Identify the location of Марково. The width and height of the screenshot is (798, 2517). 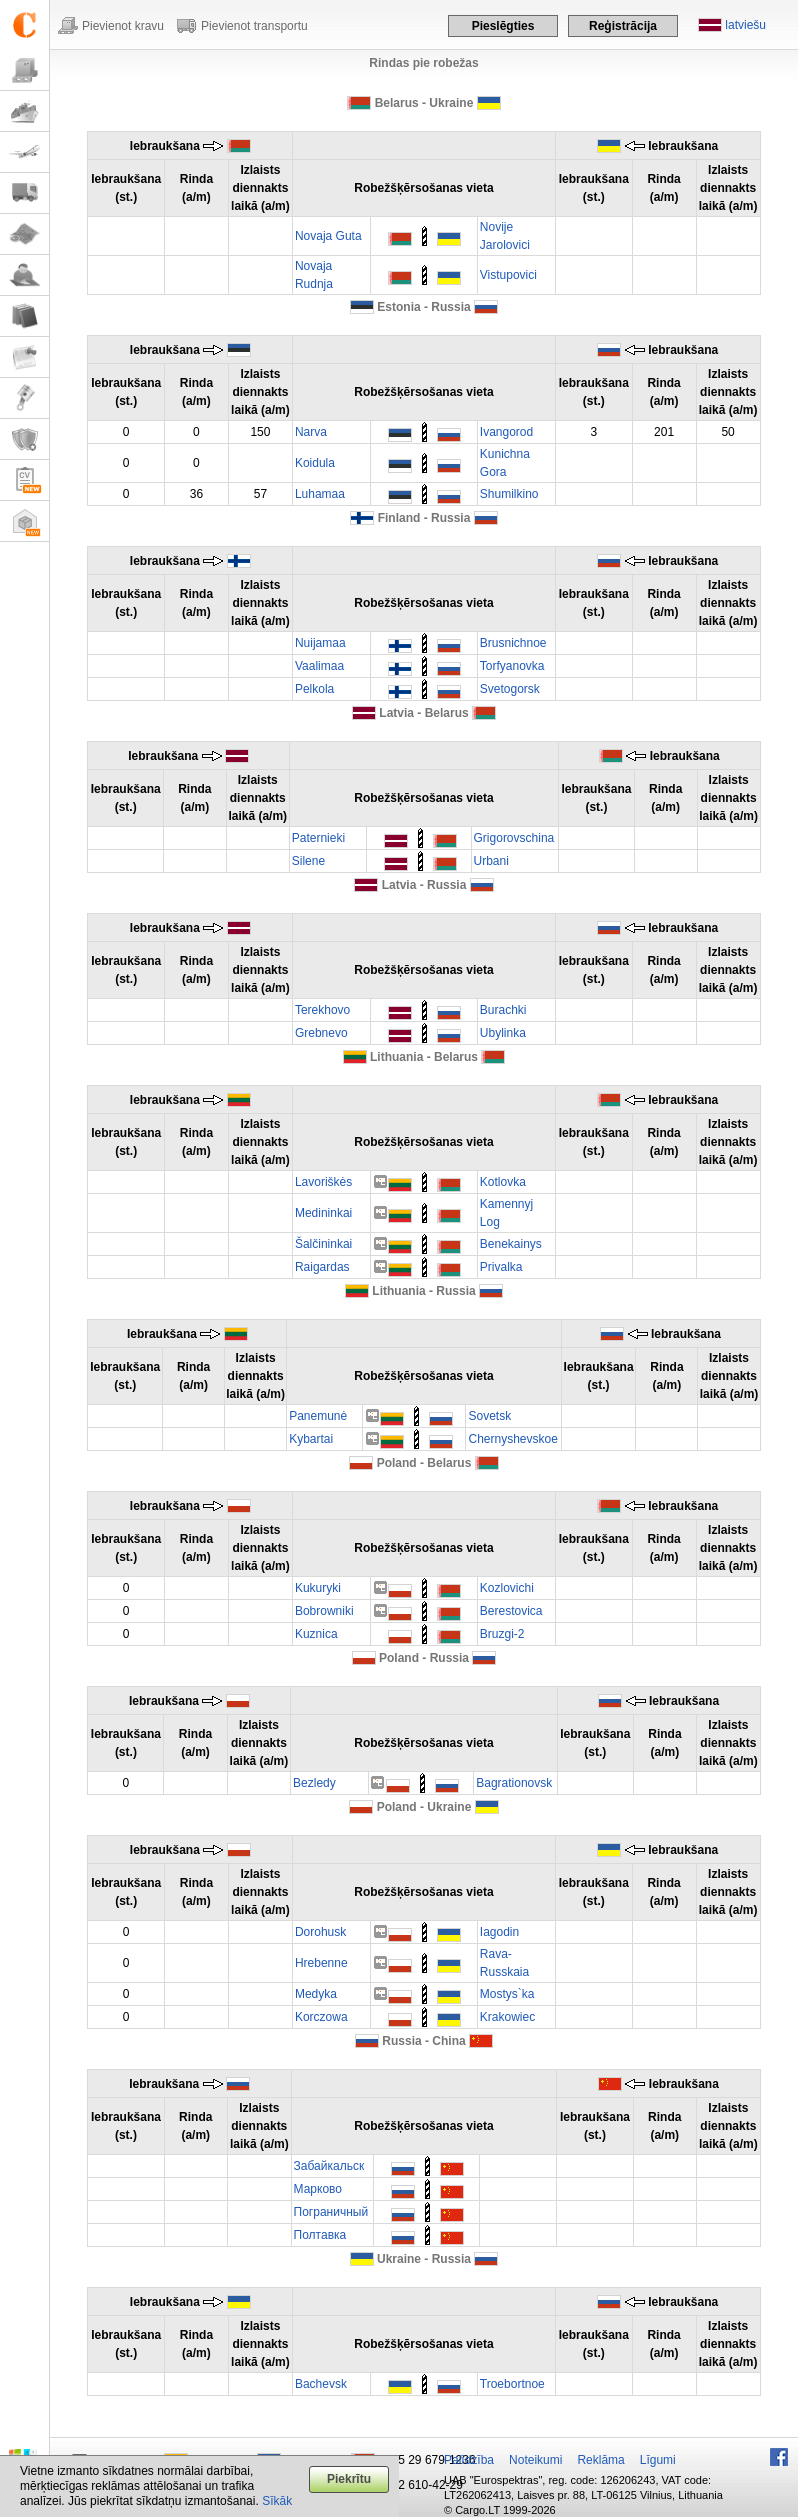
(318, 2189).